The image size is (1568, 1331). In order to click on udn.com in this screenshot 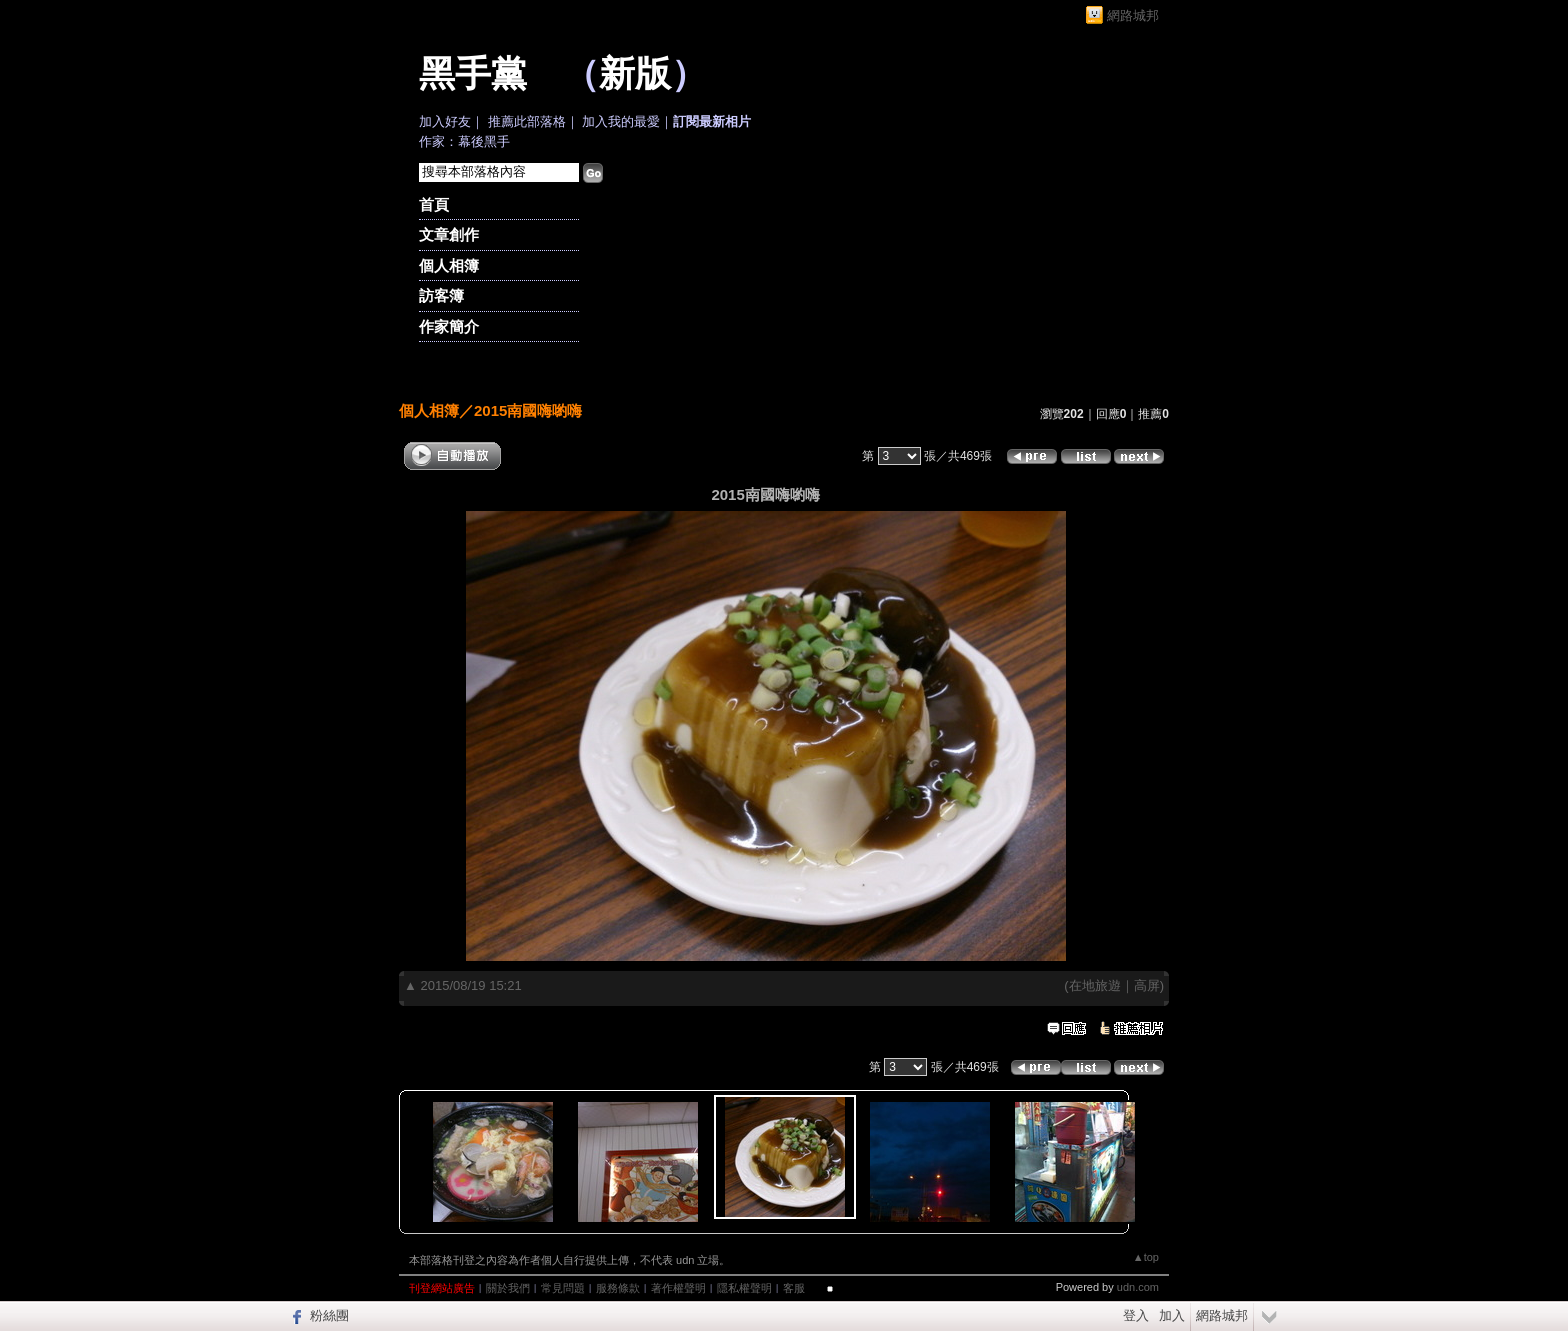, I will do `click(1138, 1287)`.